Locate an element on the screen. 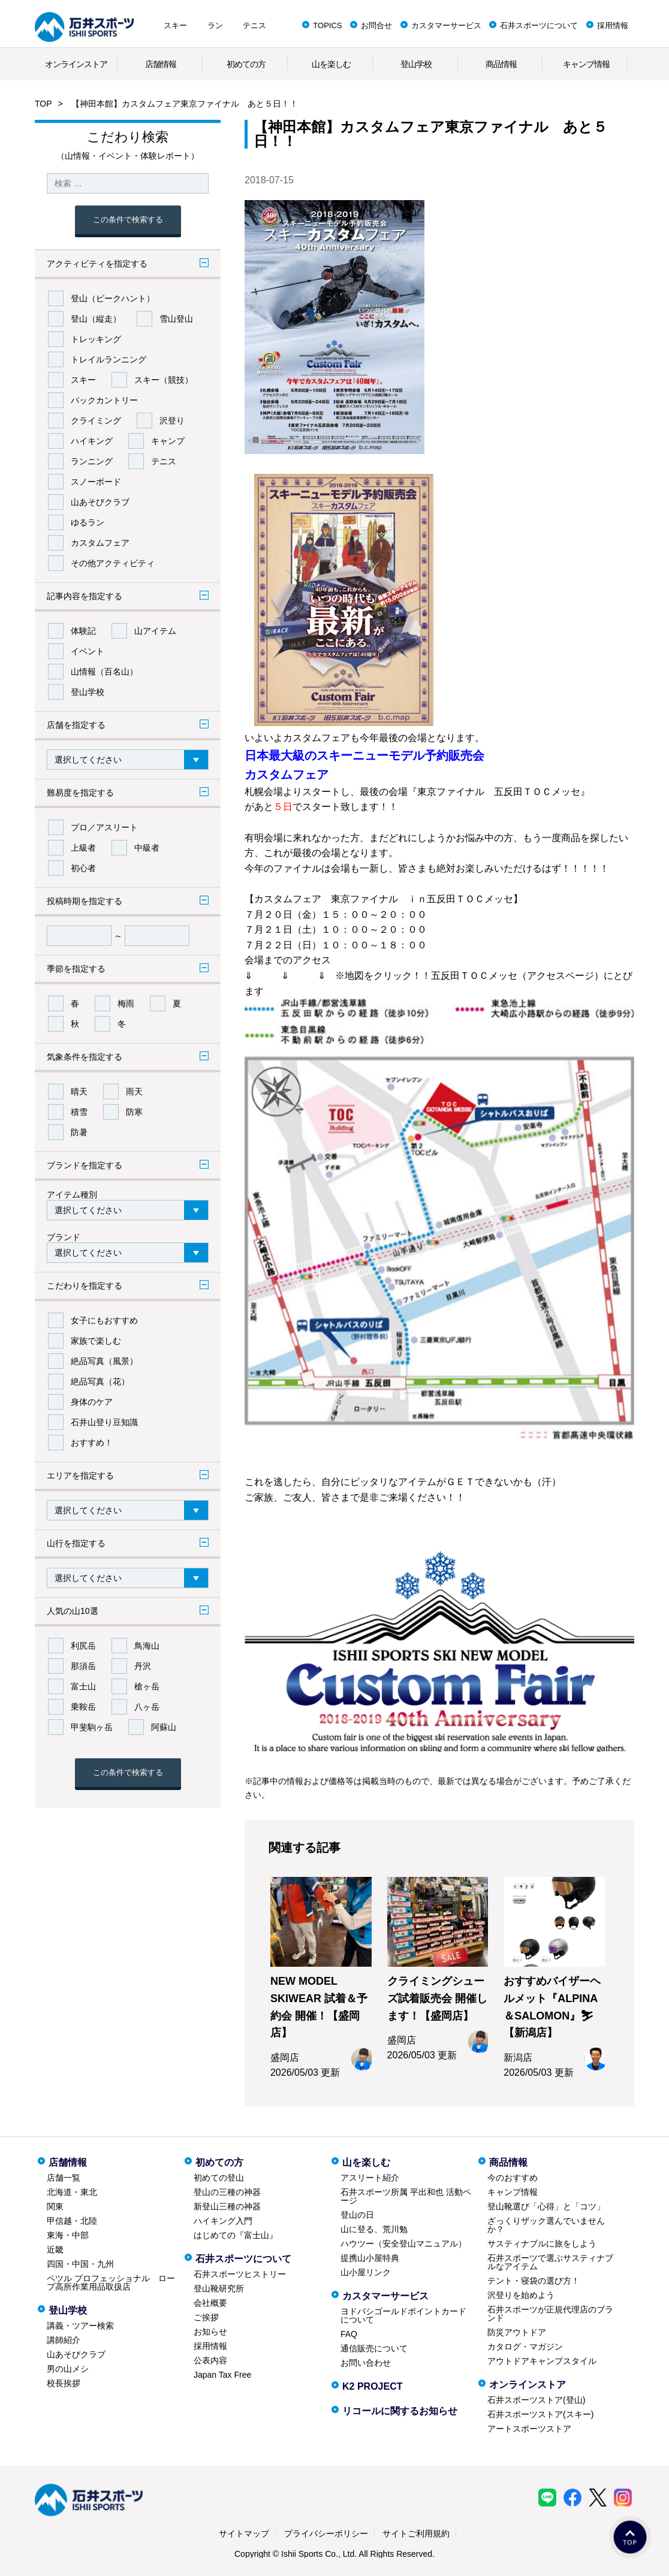 The height and width of the screenshot is (2576, 669). 那須岳 is located at coordinates (83, 1666).